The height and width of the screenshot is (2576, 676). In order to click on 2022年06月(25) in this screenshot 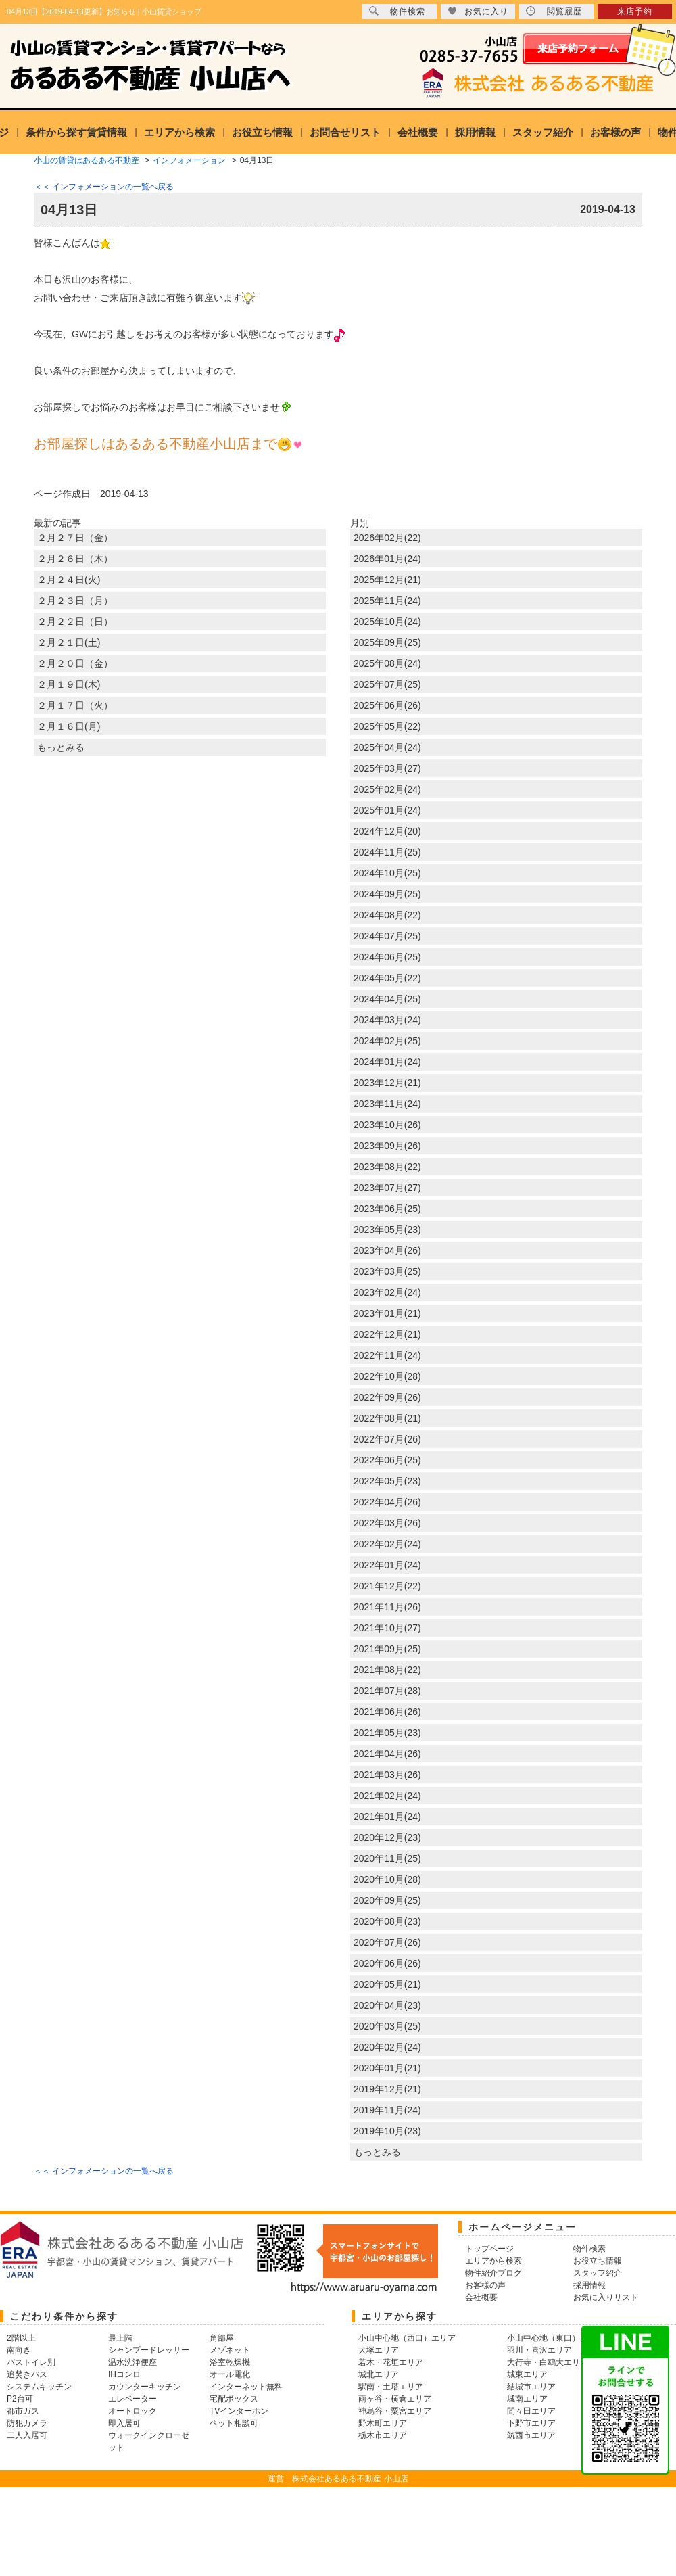, I will do `click(387, 1460)`.